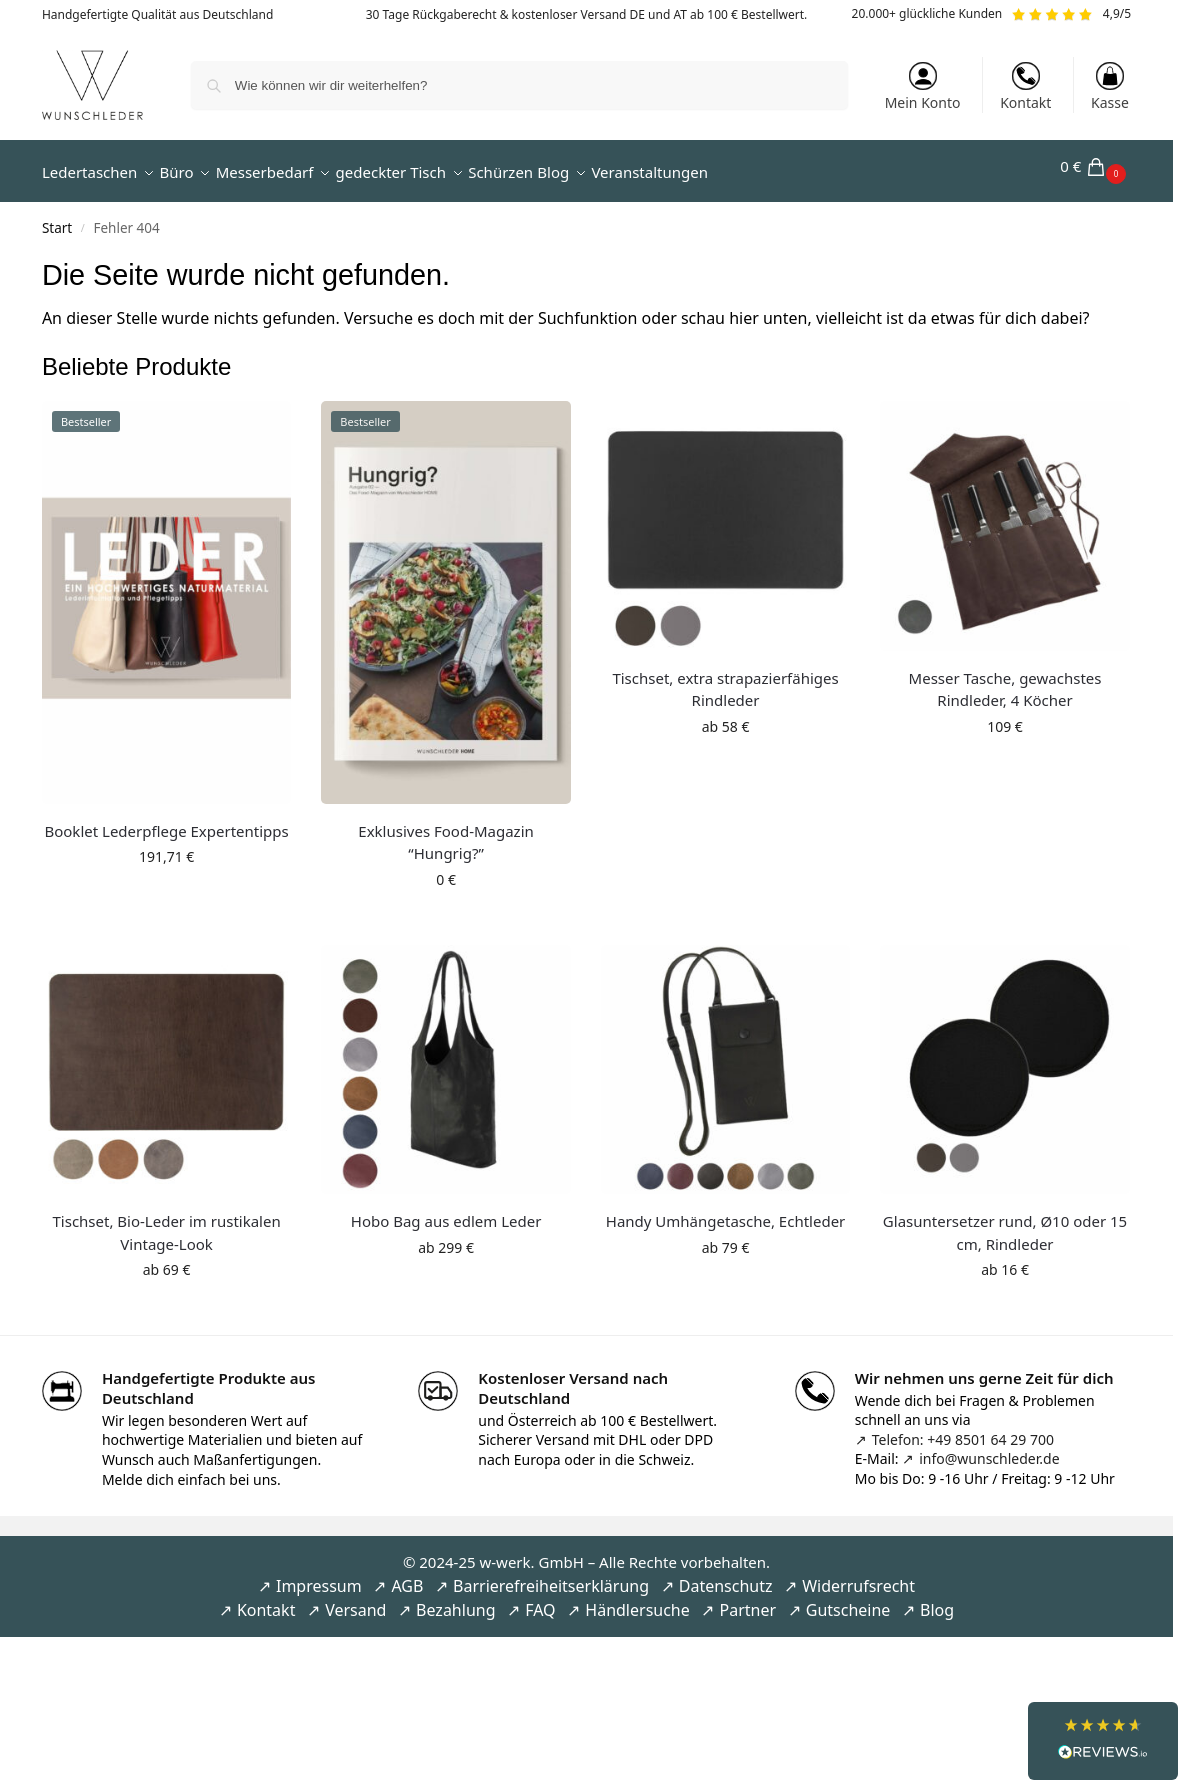 The width and height of the screenshot is (1188, 1790). Describe the element at coordinates (166, 1221) in the screenshot. I see `Tischset, Bio-Leder im rustikalen Vintage-Look` at that location.